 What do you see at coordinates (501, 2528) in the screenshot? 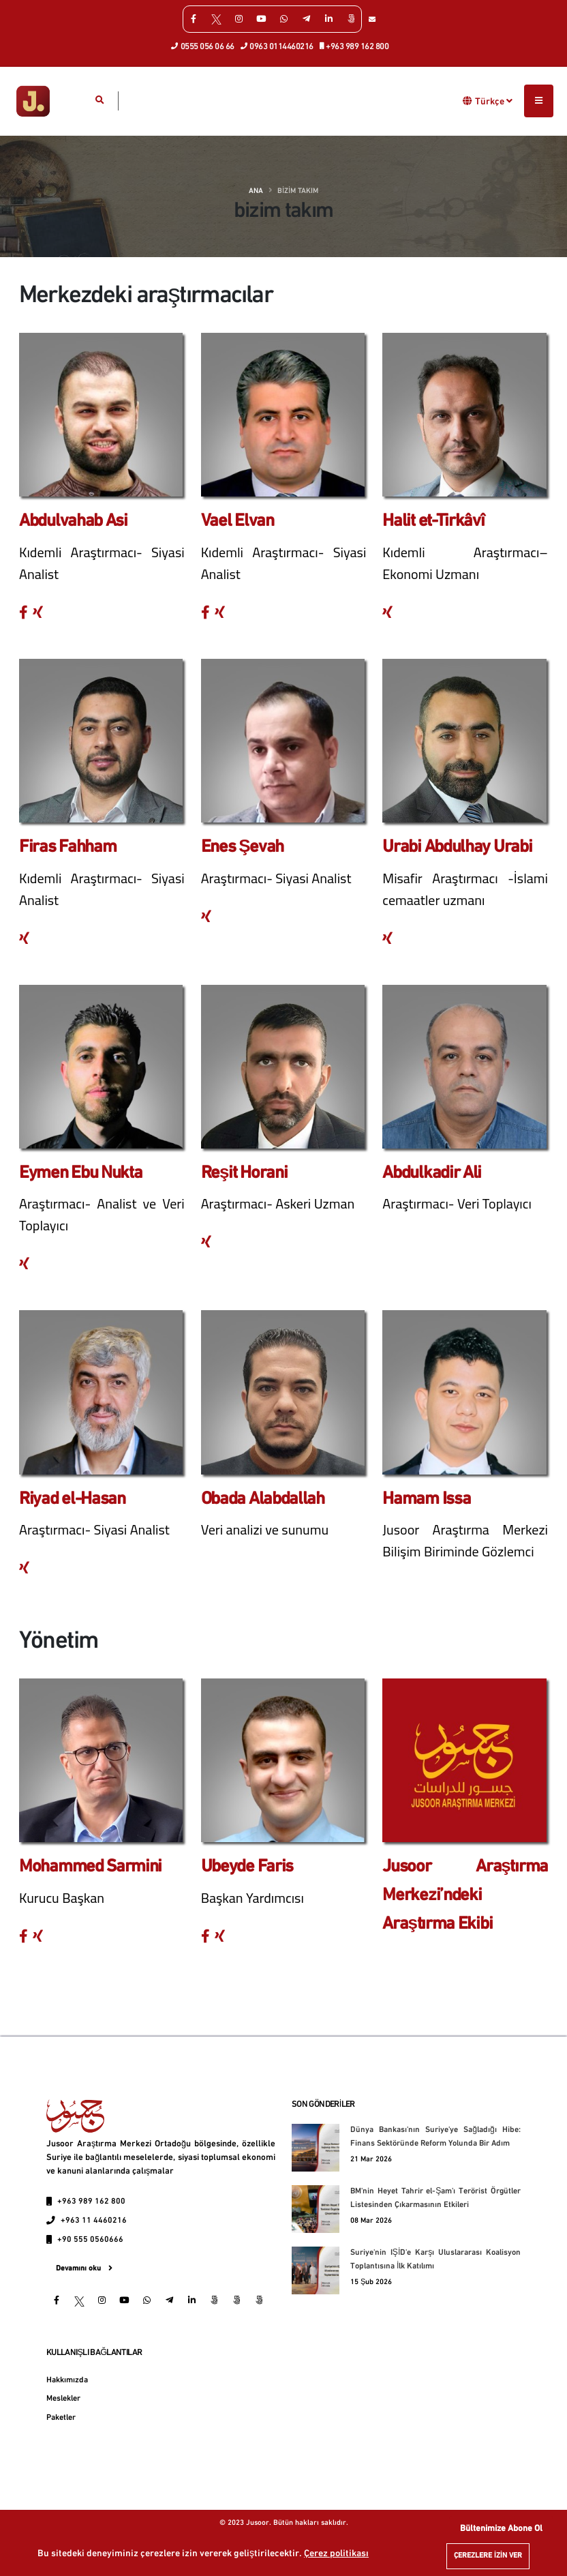
I see `Bültenimize Abone Ol` at bounding box center [501, 2528].